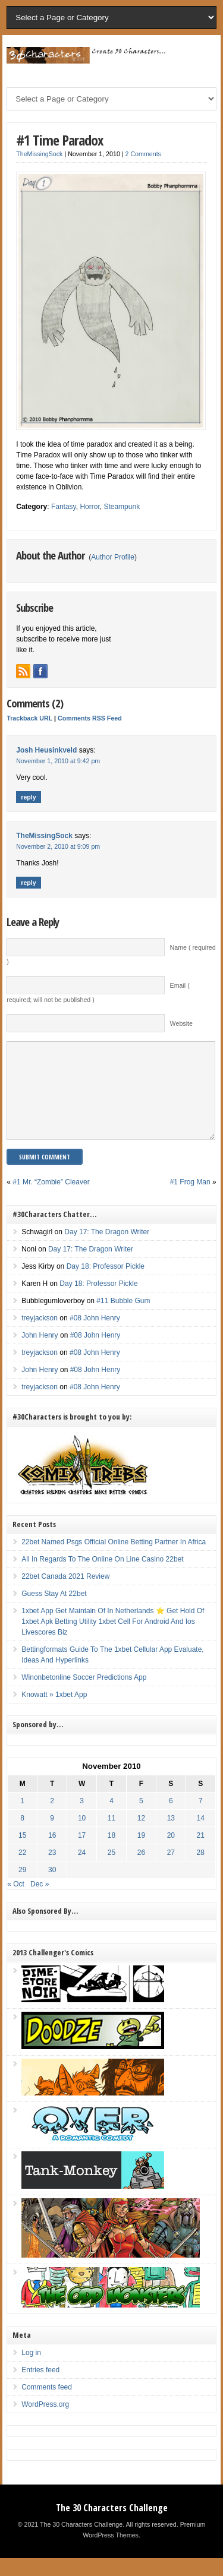 This screenshot has width=223, height=2576. What do you see at coordinates (52, 1887) in the screenshot?
I see `30 [Posts published on November 30, 2010]` at bounding box center [52, 1887].